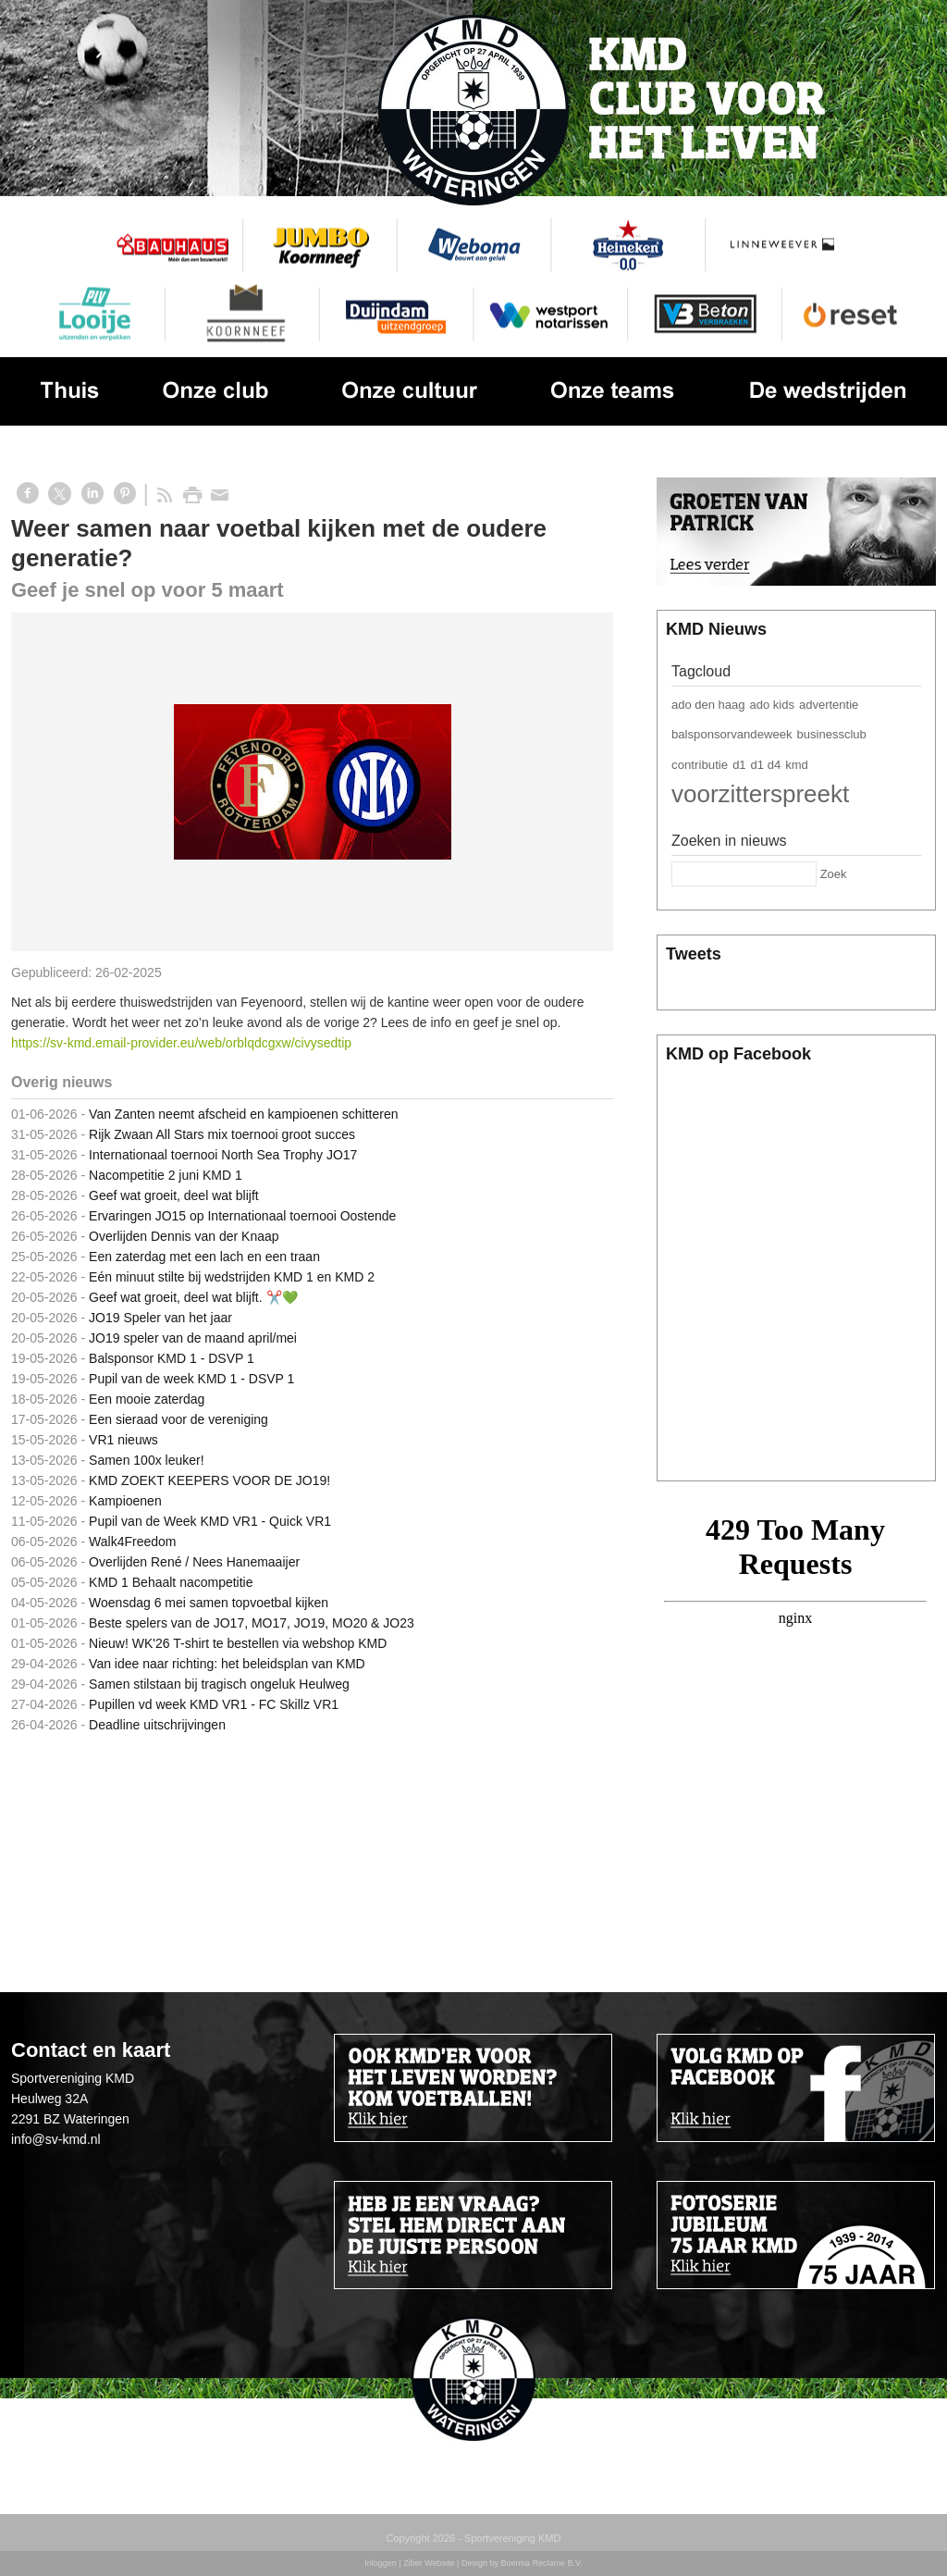 The height and width of the screenshot is (2576, 947). Describe the element at coordinates (238, 1643) in the screenshot. I see `Nieuw! WK'26 T-shirt te bestellen via webshop KMD` at that location.